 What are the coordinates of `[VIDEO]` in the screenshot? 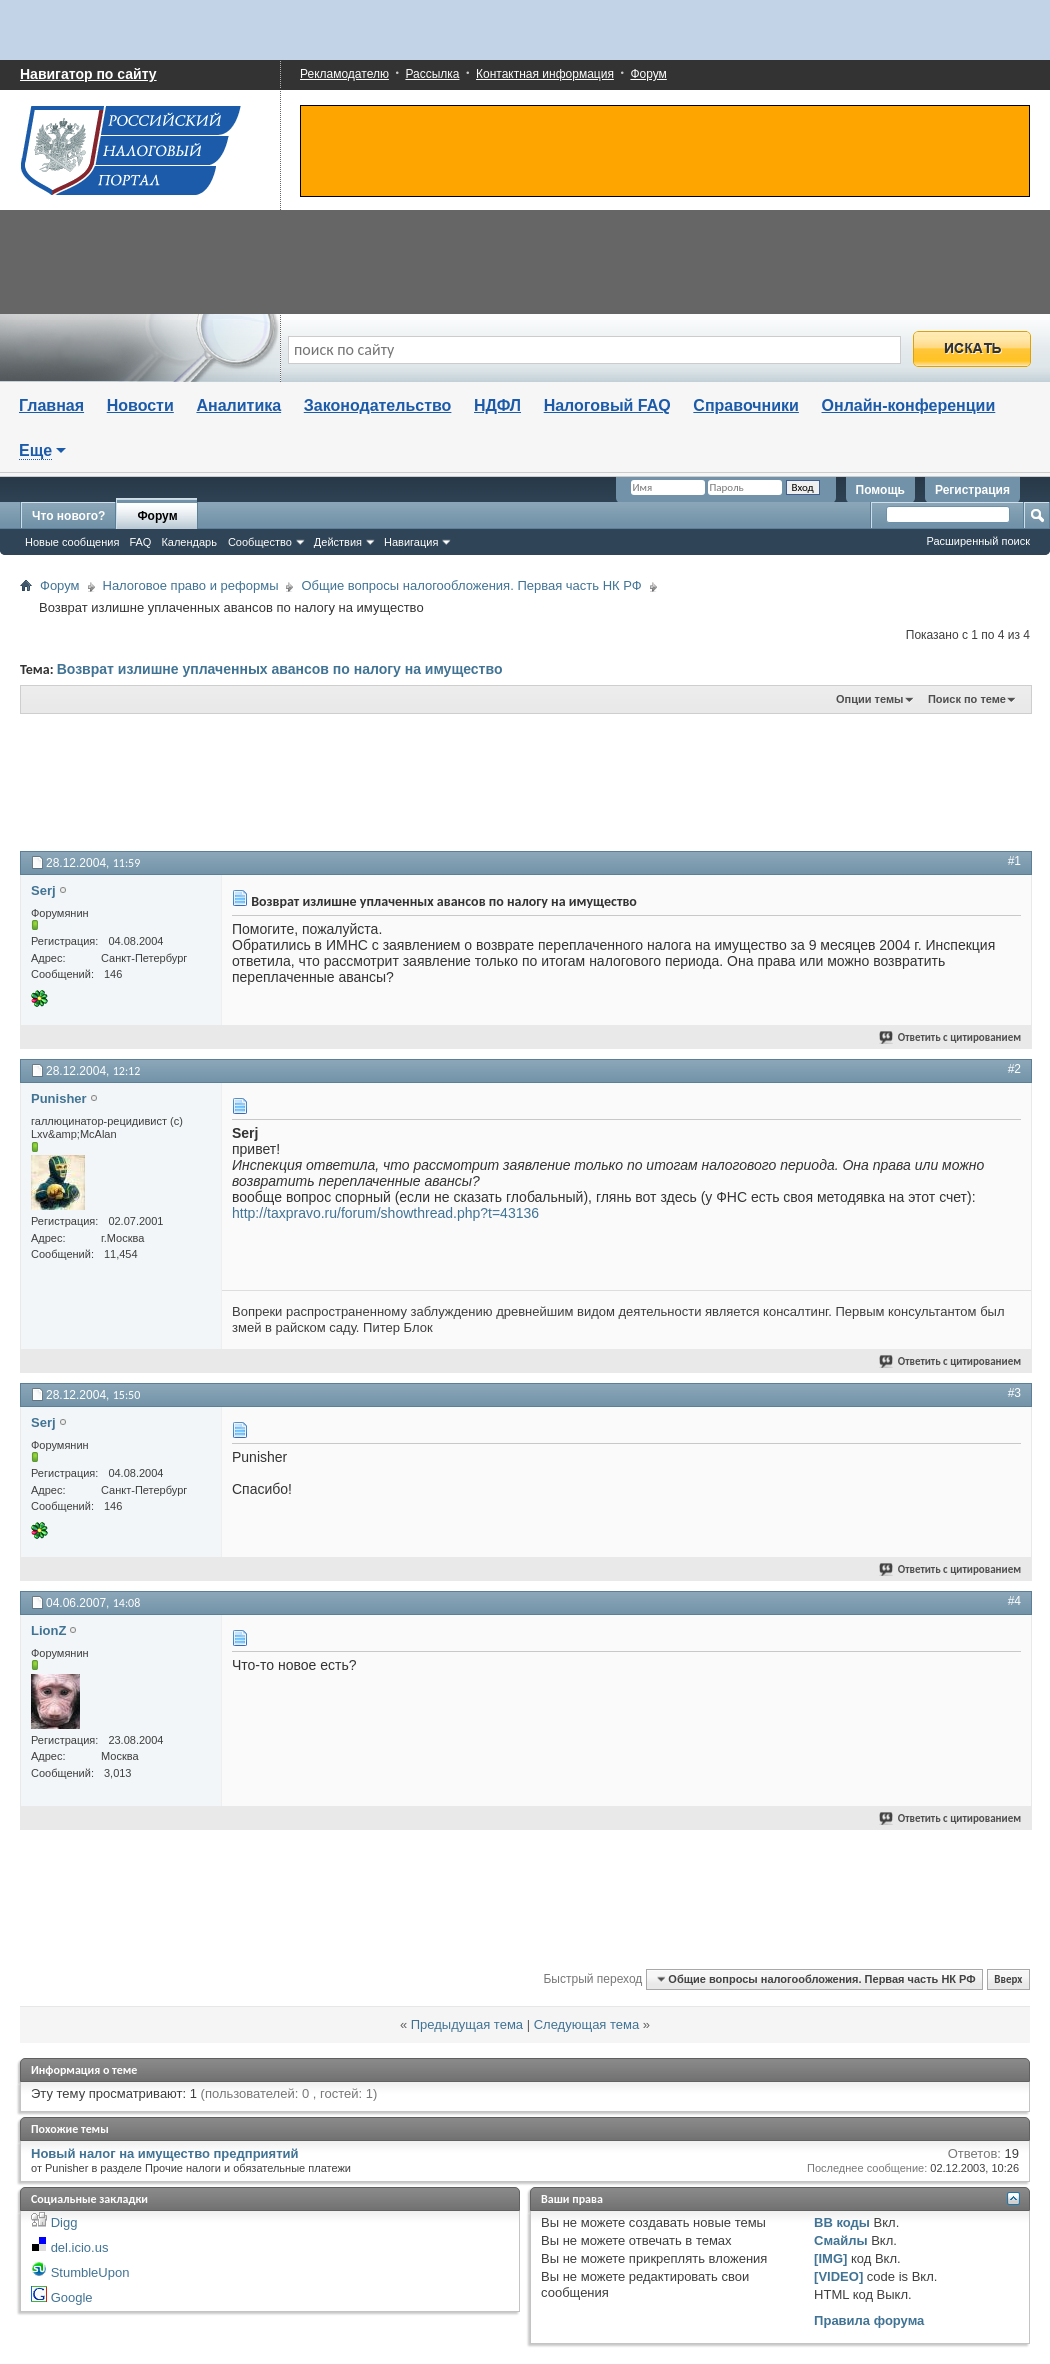 It's located at (838, 2276).